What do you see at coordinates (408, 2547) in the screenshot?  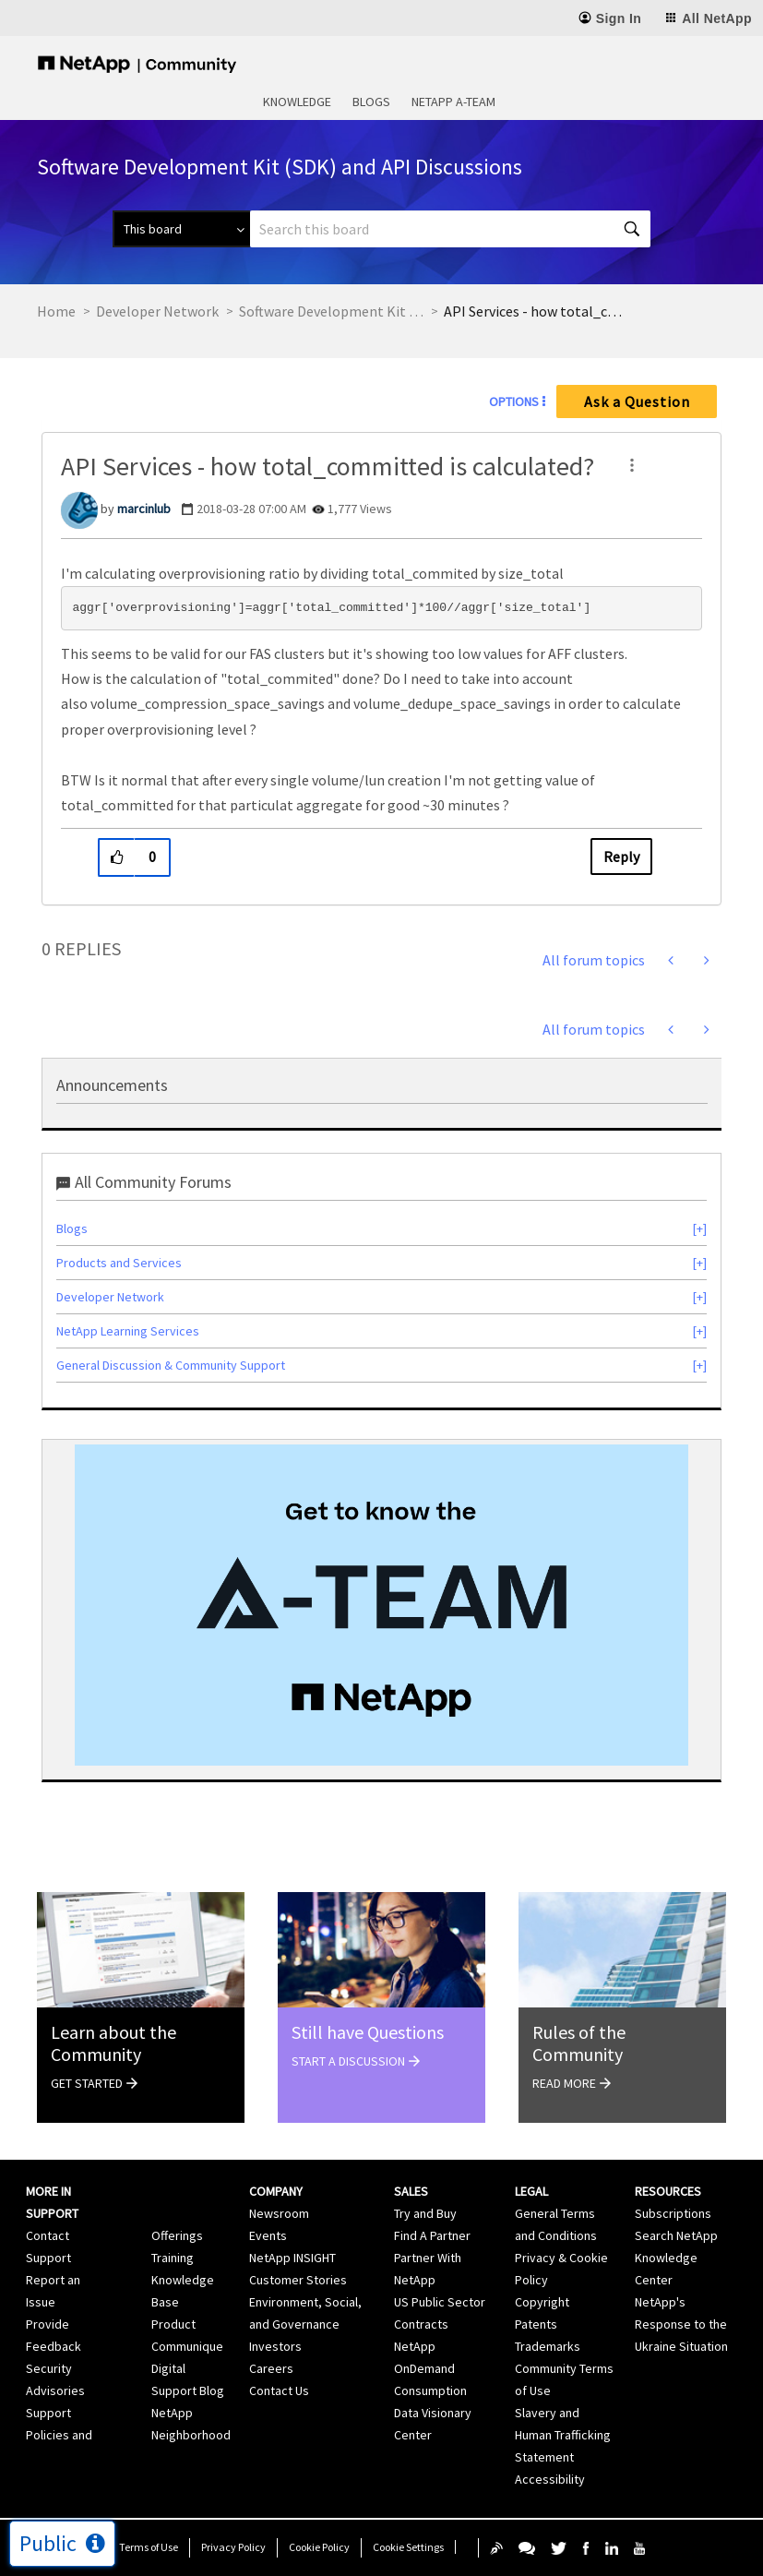 I see `Cookie Settings` at bounding box center [408, 2547].